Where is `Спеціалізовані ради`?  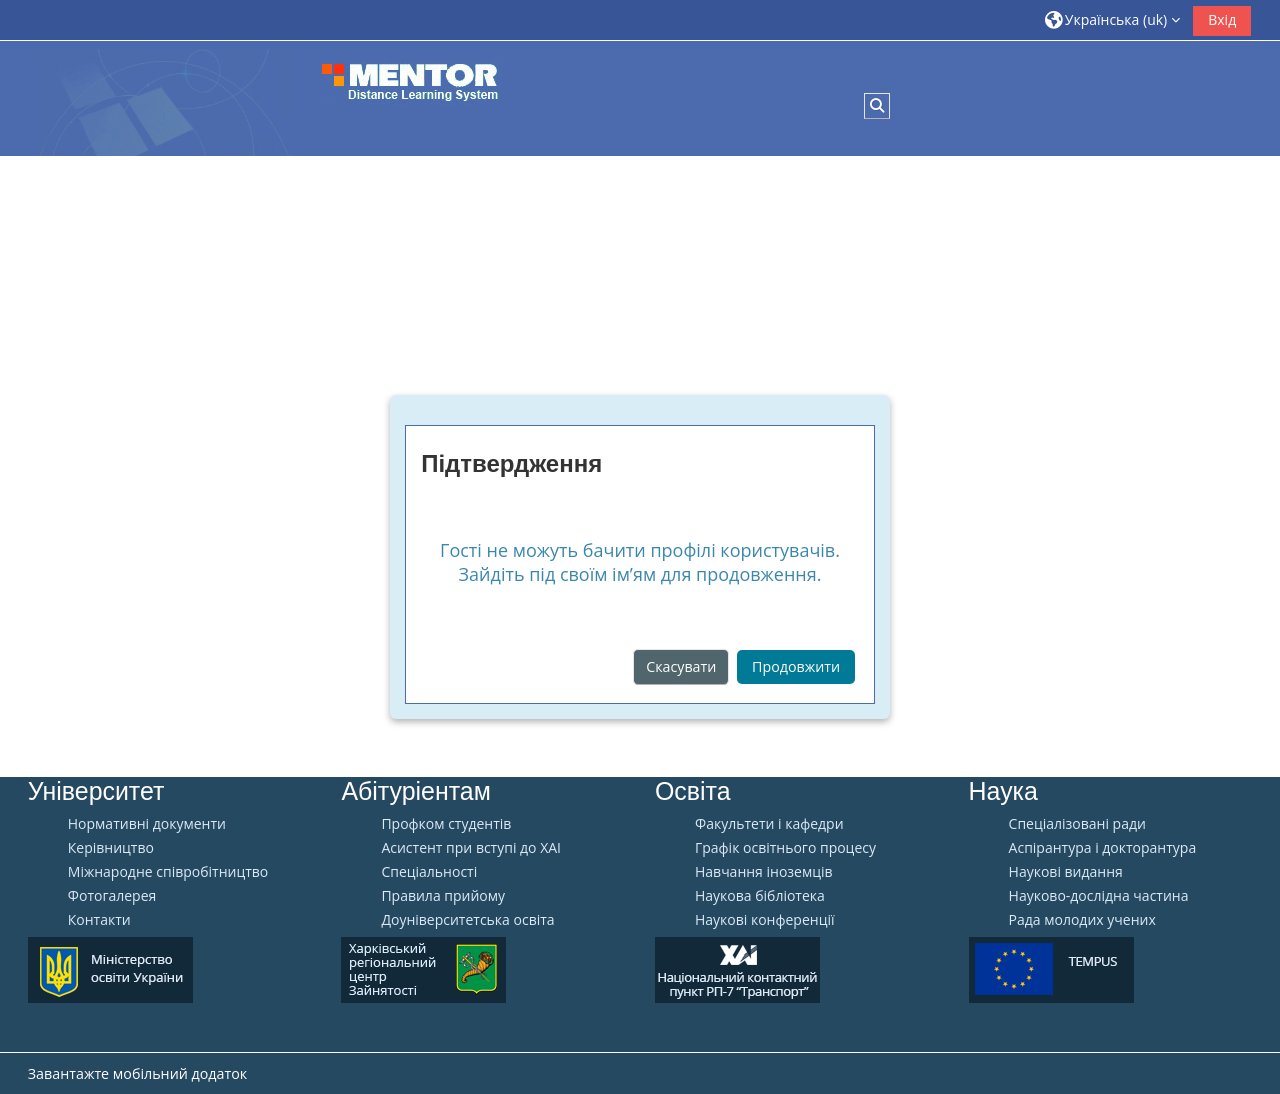
Спеціалізовані ради is located at coordinates (1077, 824).